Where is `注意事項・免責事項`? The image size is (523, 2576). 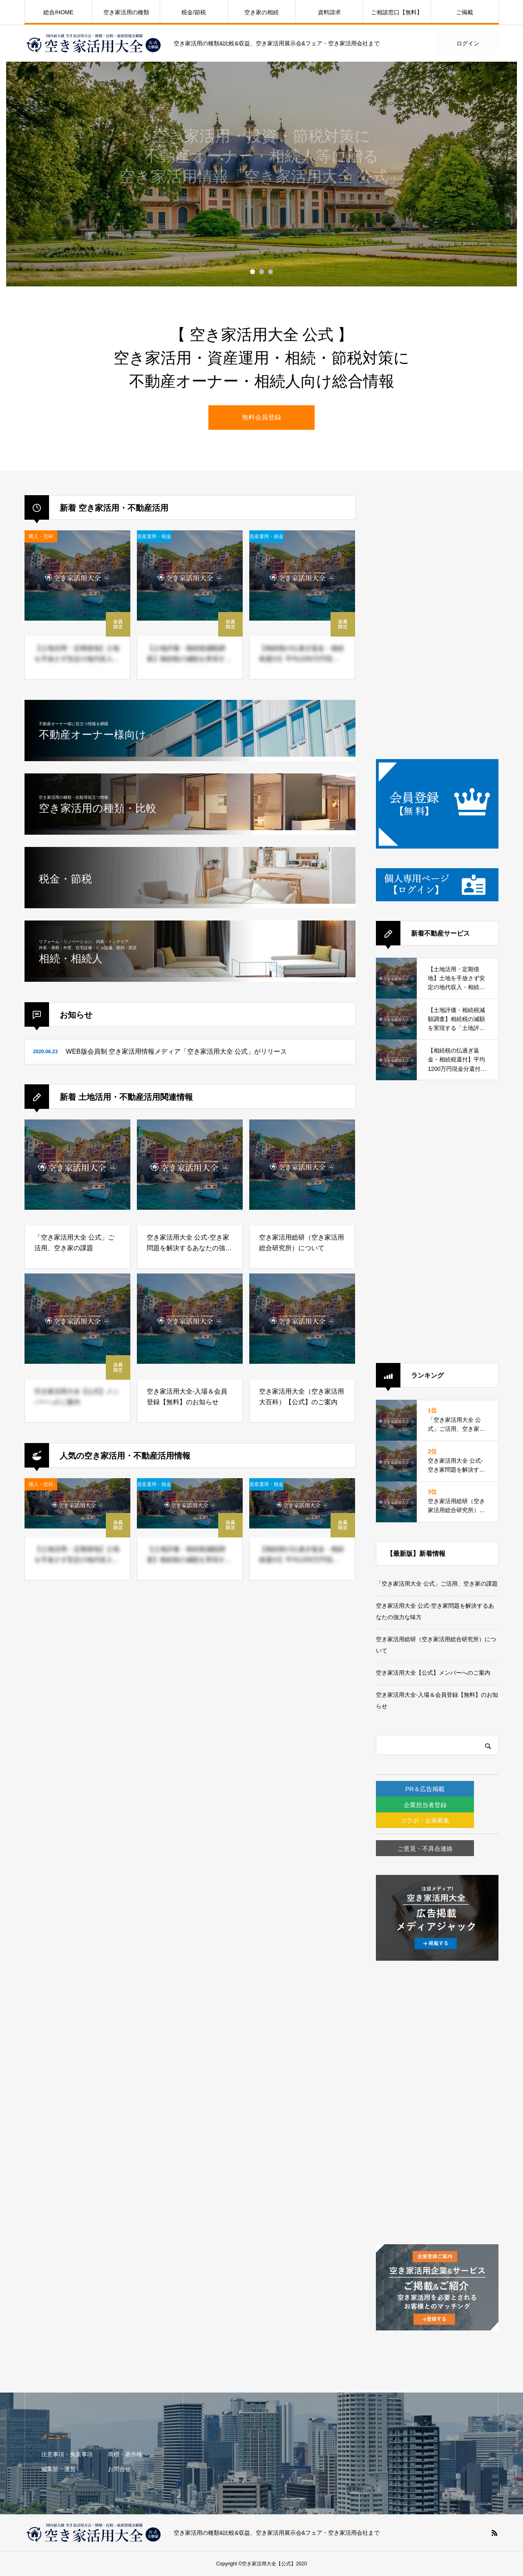 注意事項・免責事項 is located at coordinates (67, 2454).